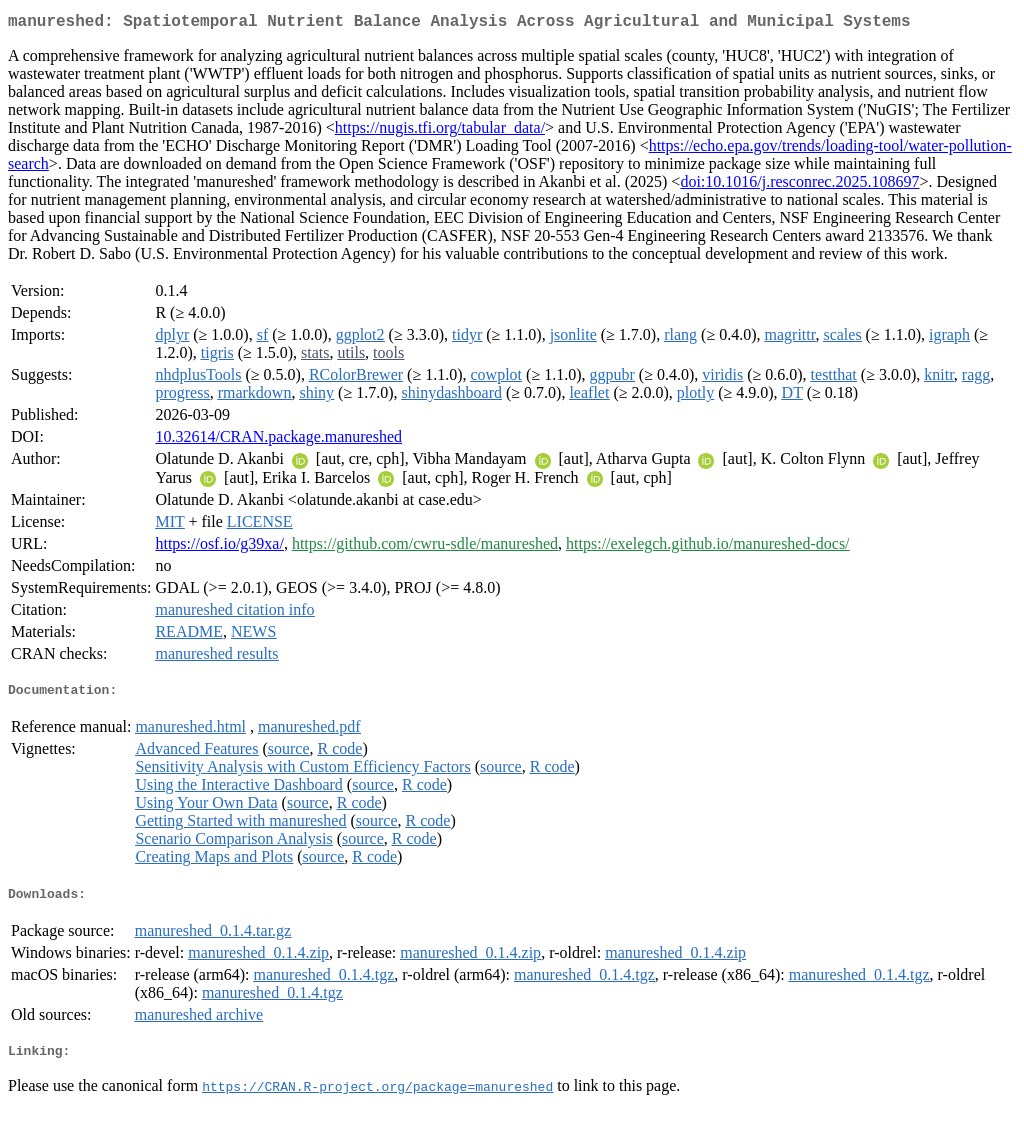 The width and height of the screenshot is (1024, 1124). What do you see at coordinates (799, 185) in the screenshot?
I see `doi:10.1016/j.resconrec.2025.108697` at bounding box center [799, 185].